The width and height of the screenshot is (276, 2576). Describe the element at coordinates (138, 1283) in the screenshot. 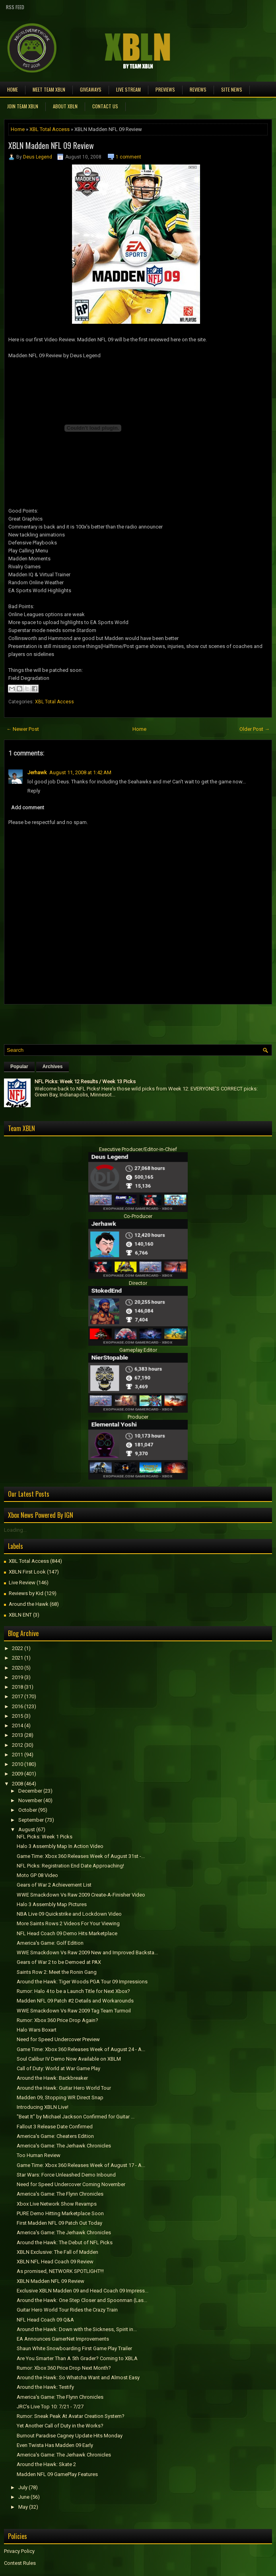

I see `Director` at that location.